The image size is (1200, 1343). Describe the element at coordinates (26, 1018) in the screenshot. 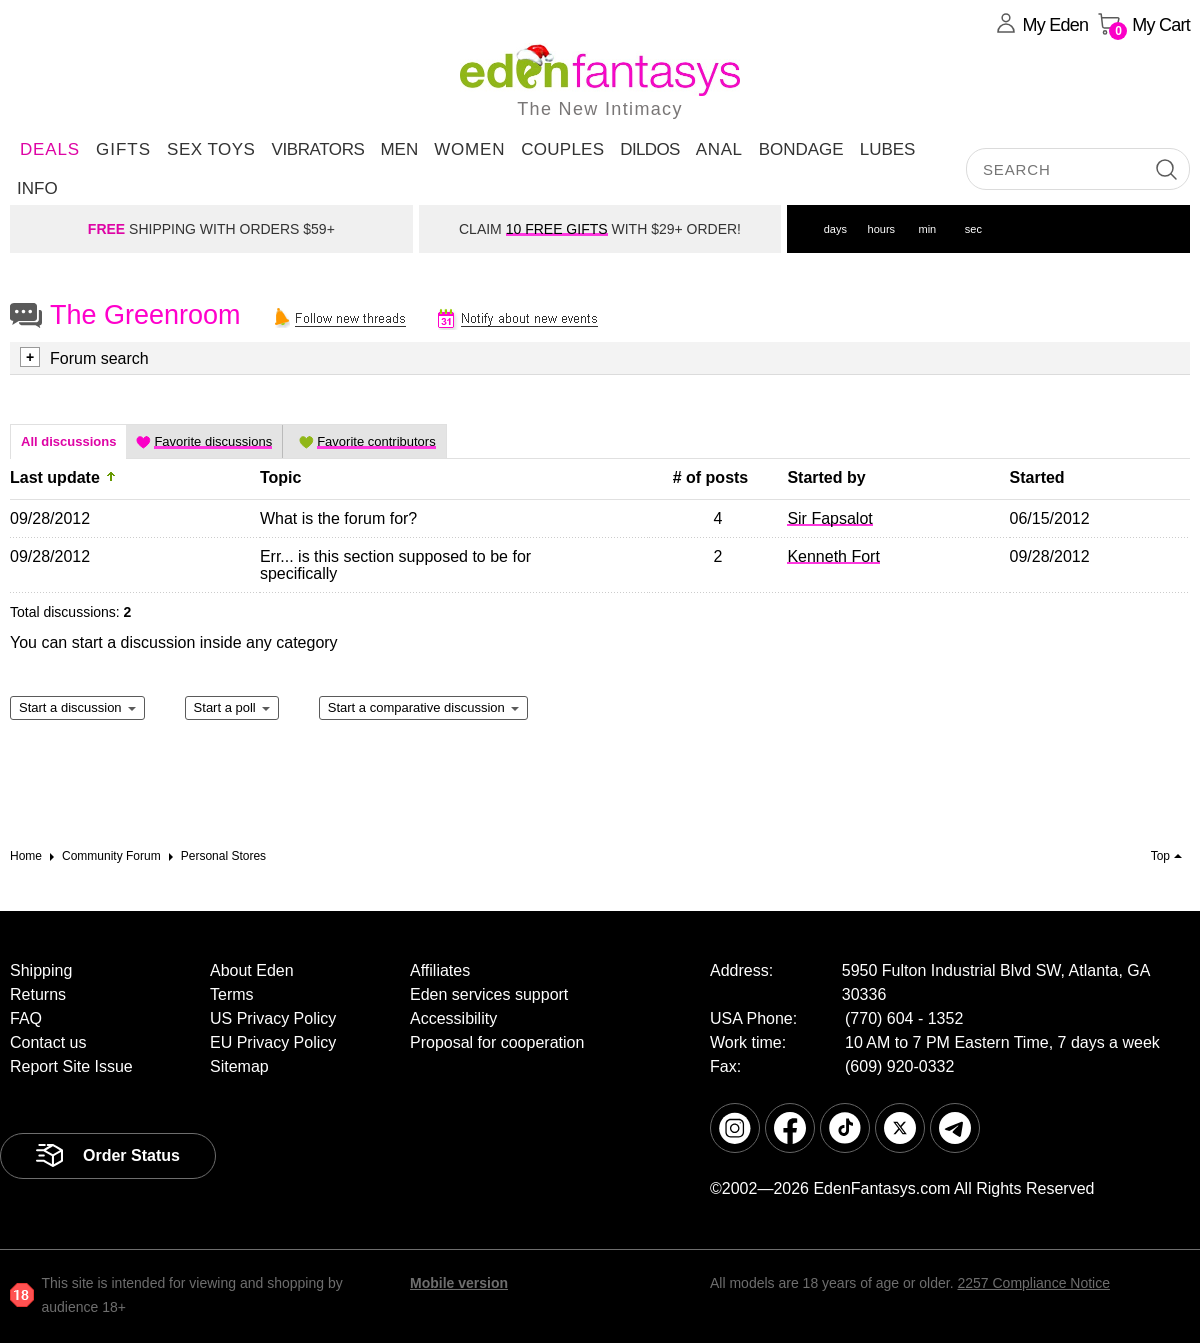

I see `FAQ` at that location.